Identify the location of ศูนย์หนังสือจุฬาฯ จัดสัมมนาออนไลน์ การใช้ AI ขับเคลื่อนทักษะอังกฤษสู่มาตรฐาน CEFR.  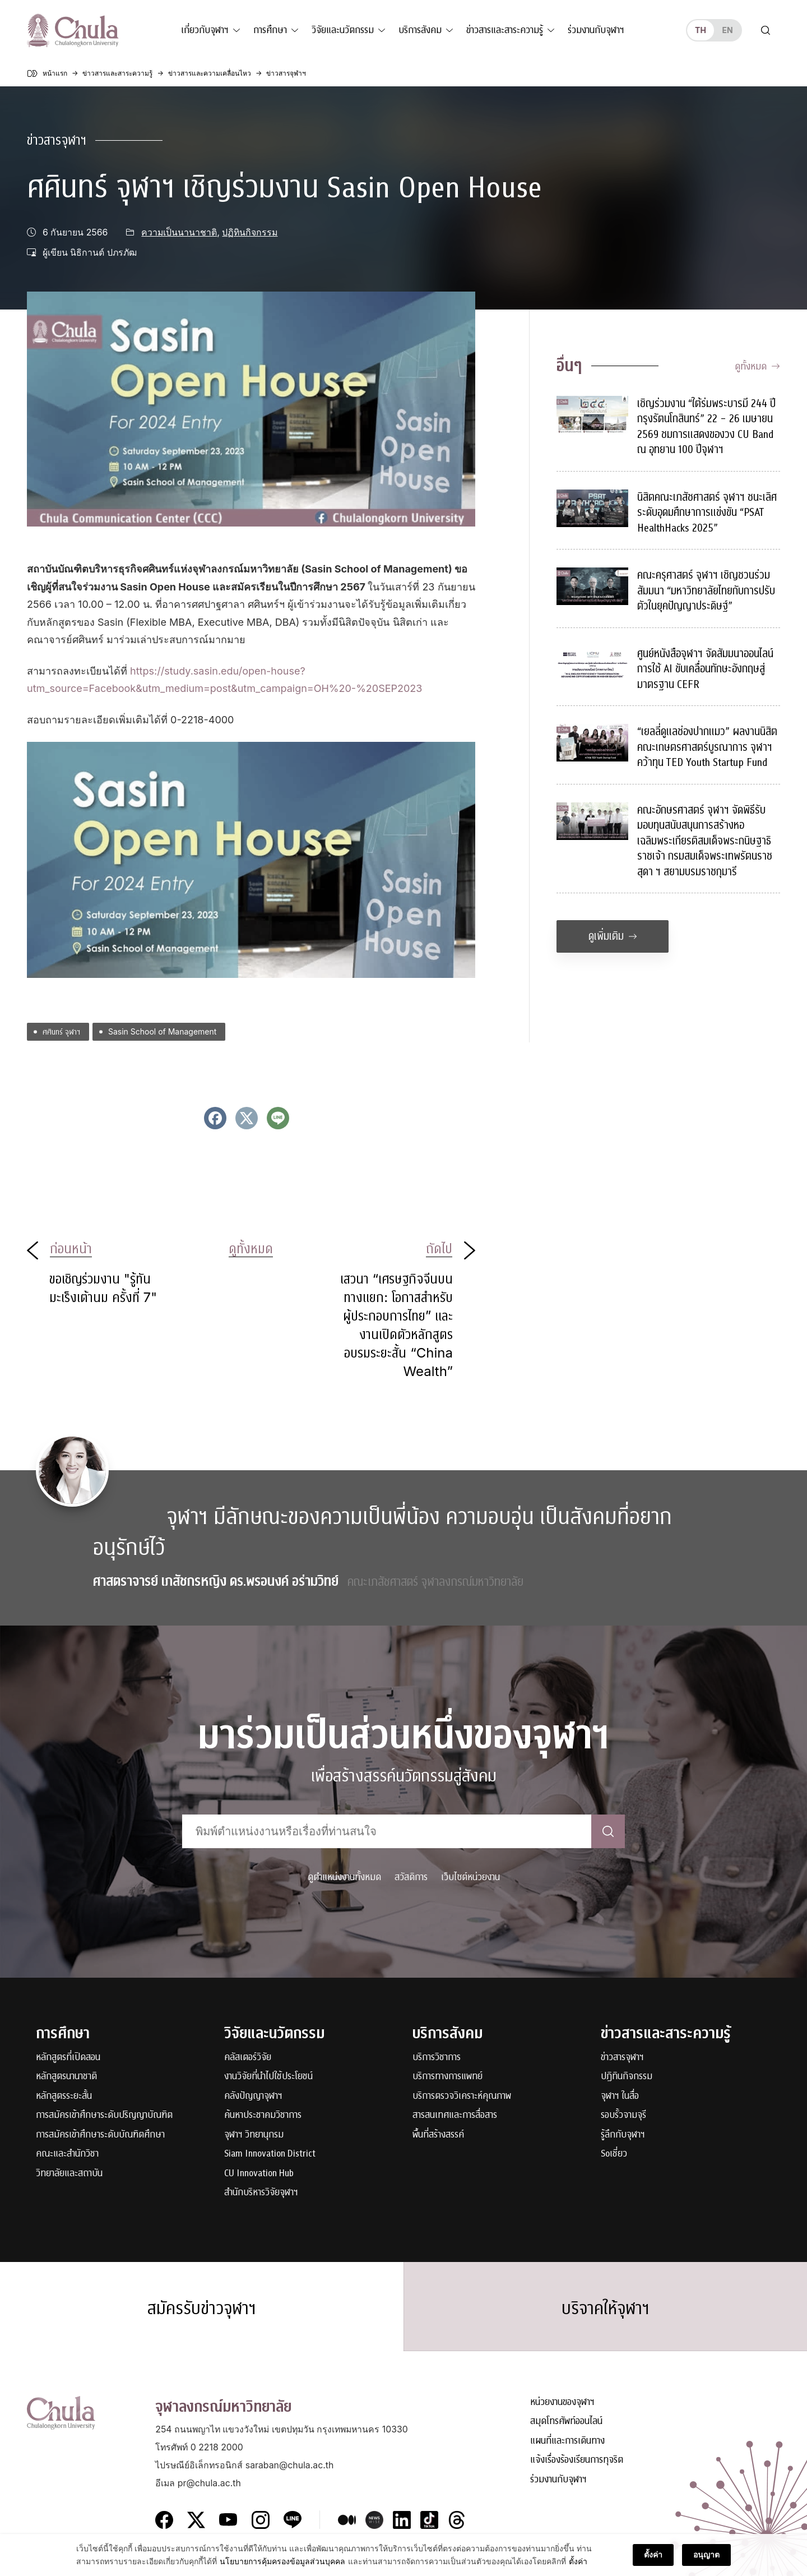
(705, 669).